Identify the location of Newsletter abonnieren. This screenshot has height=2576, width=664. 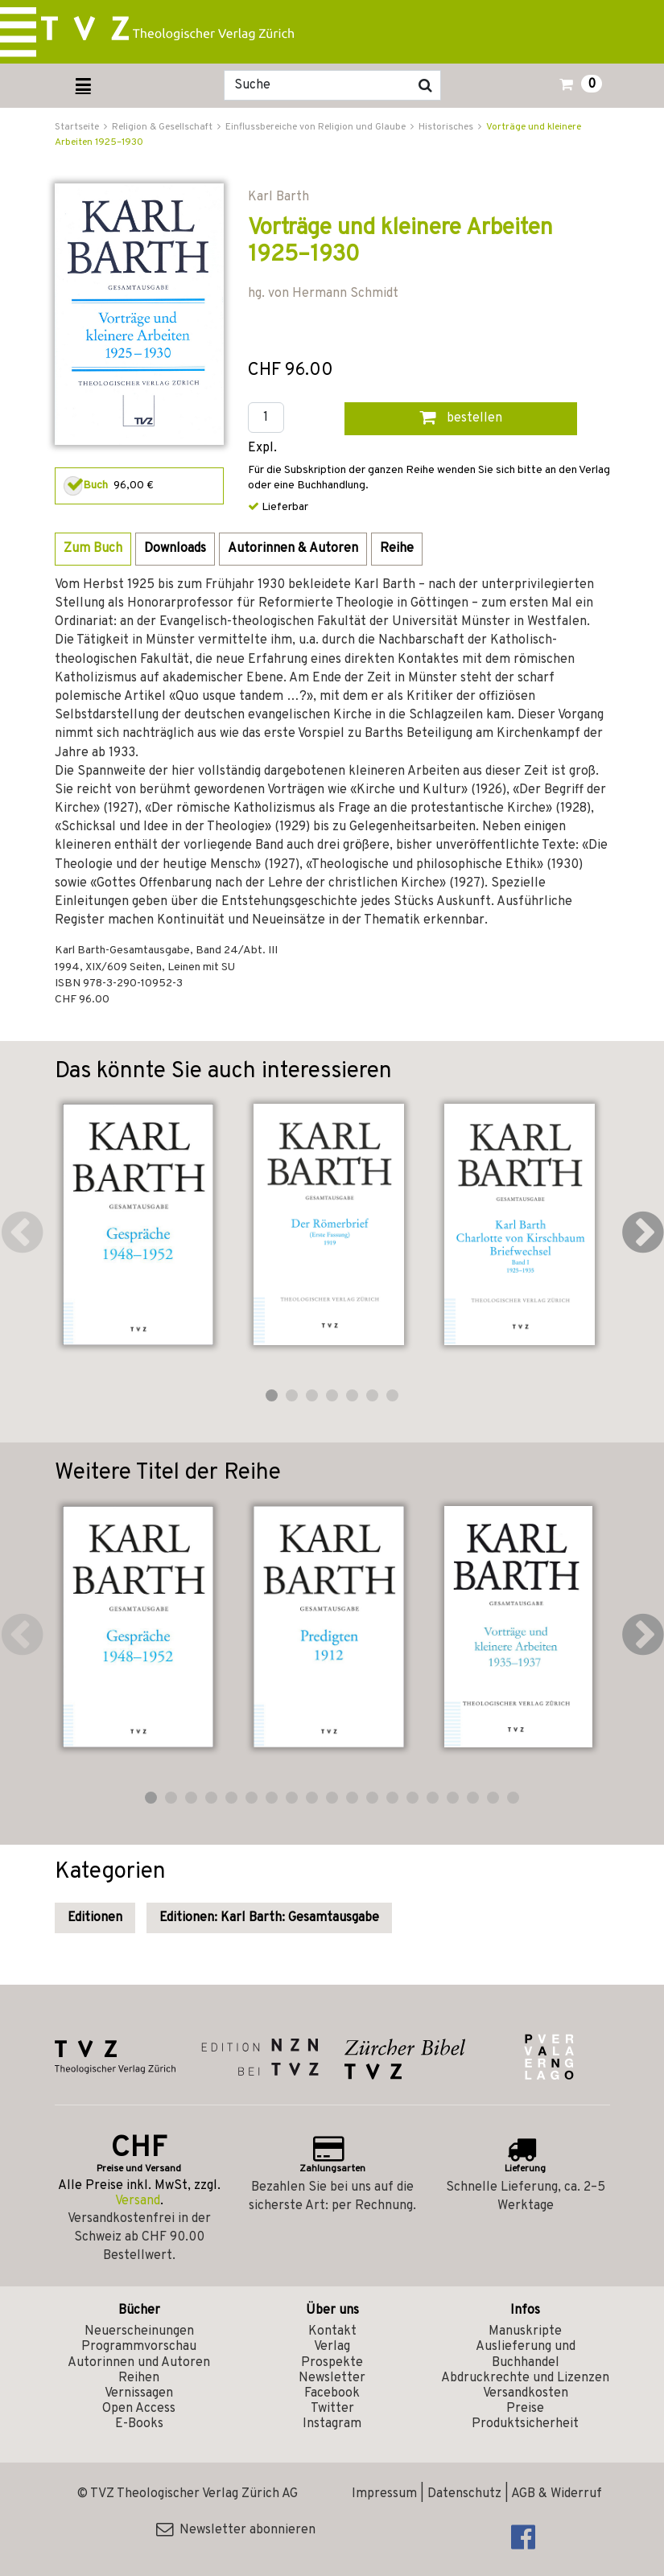
(236, 2530).